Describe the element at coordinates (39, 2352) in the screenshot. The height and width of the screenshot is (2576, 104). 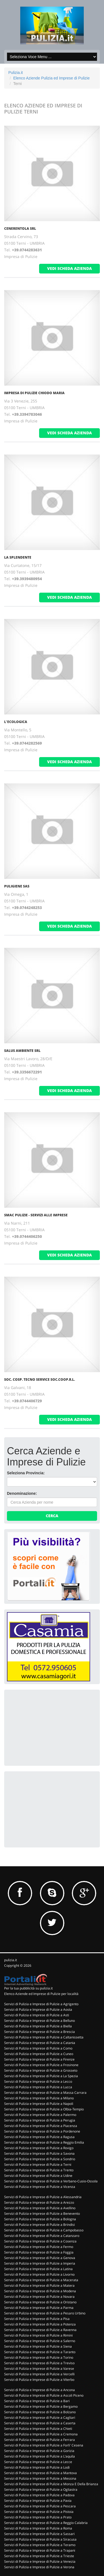
I see `Servizi di Pulizia e Imprese di Pulizie a Taranto` at that location.